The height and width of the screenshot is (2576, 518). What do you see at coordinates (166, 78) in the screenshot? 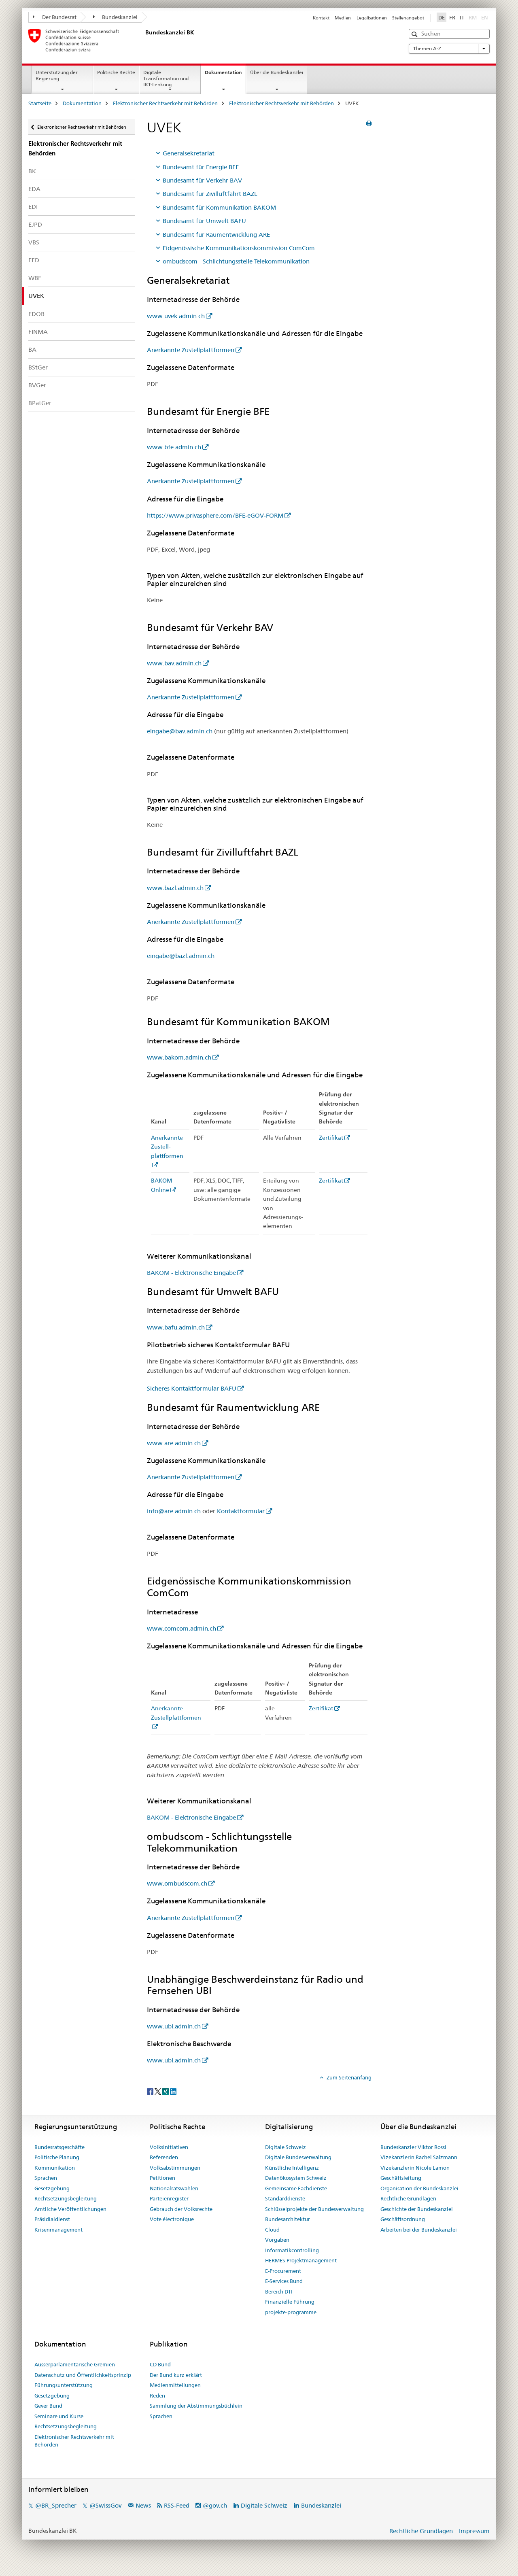
I see `Digitale Transformation und IKT-Lenkung` at bounding box center [166, 78].